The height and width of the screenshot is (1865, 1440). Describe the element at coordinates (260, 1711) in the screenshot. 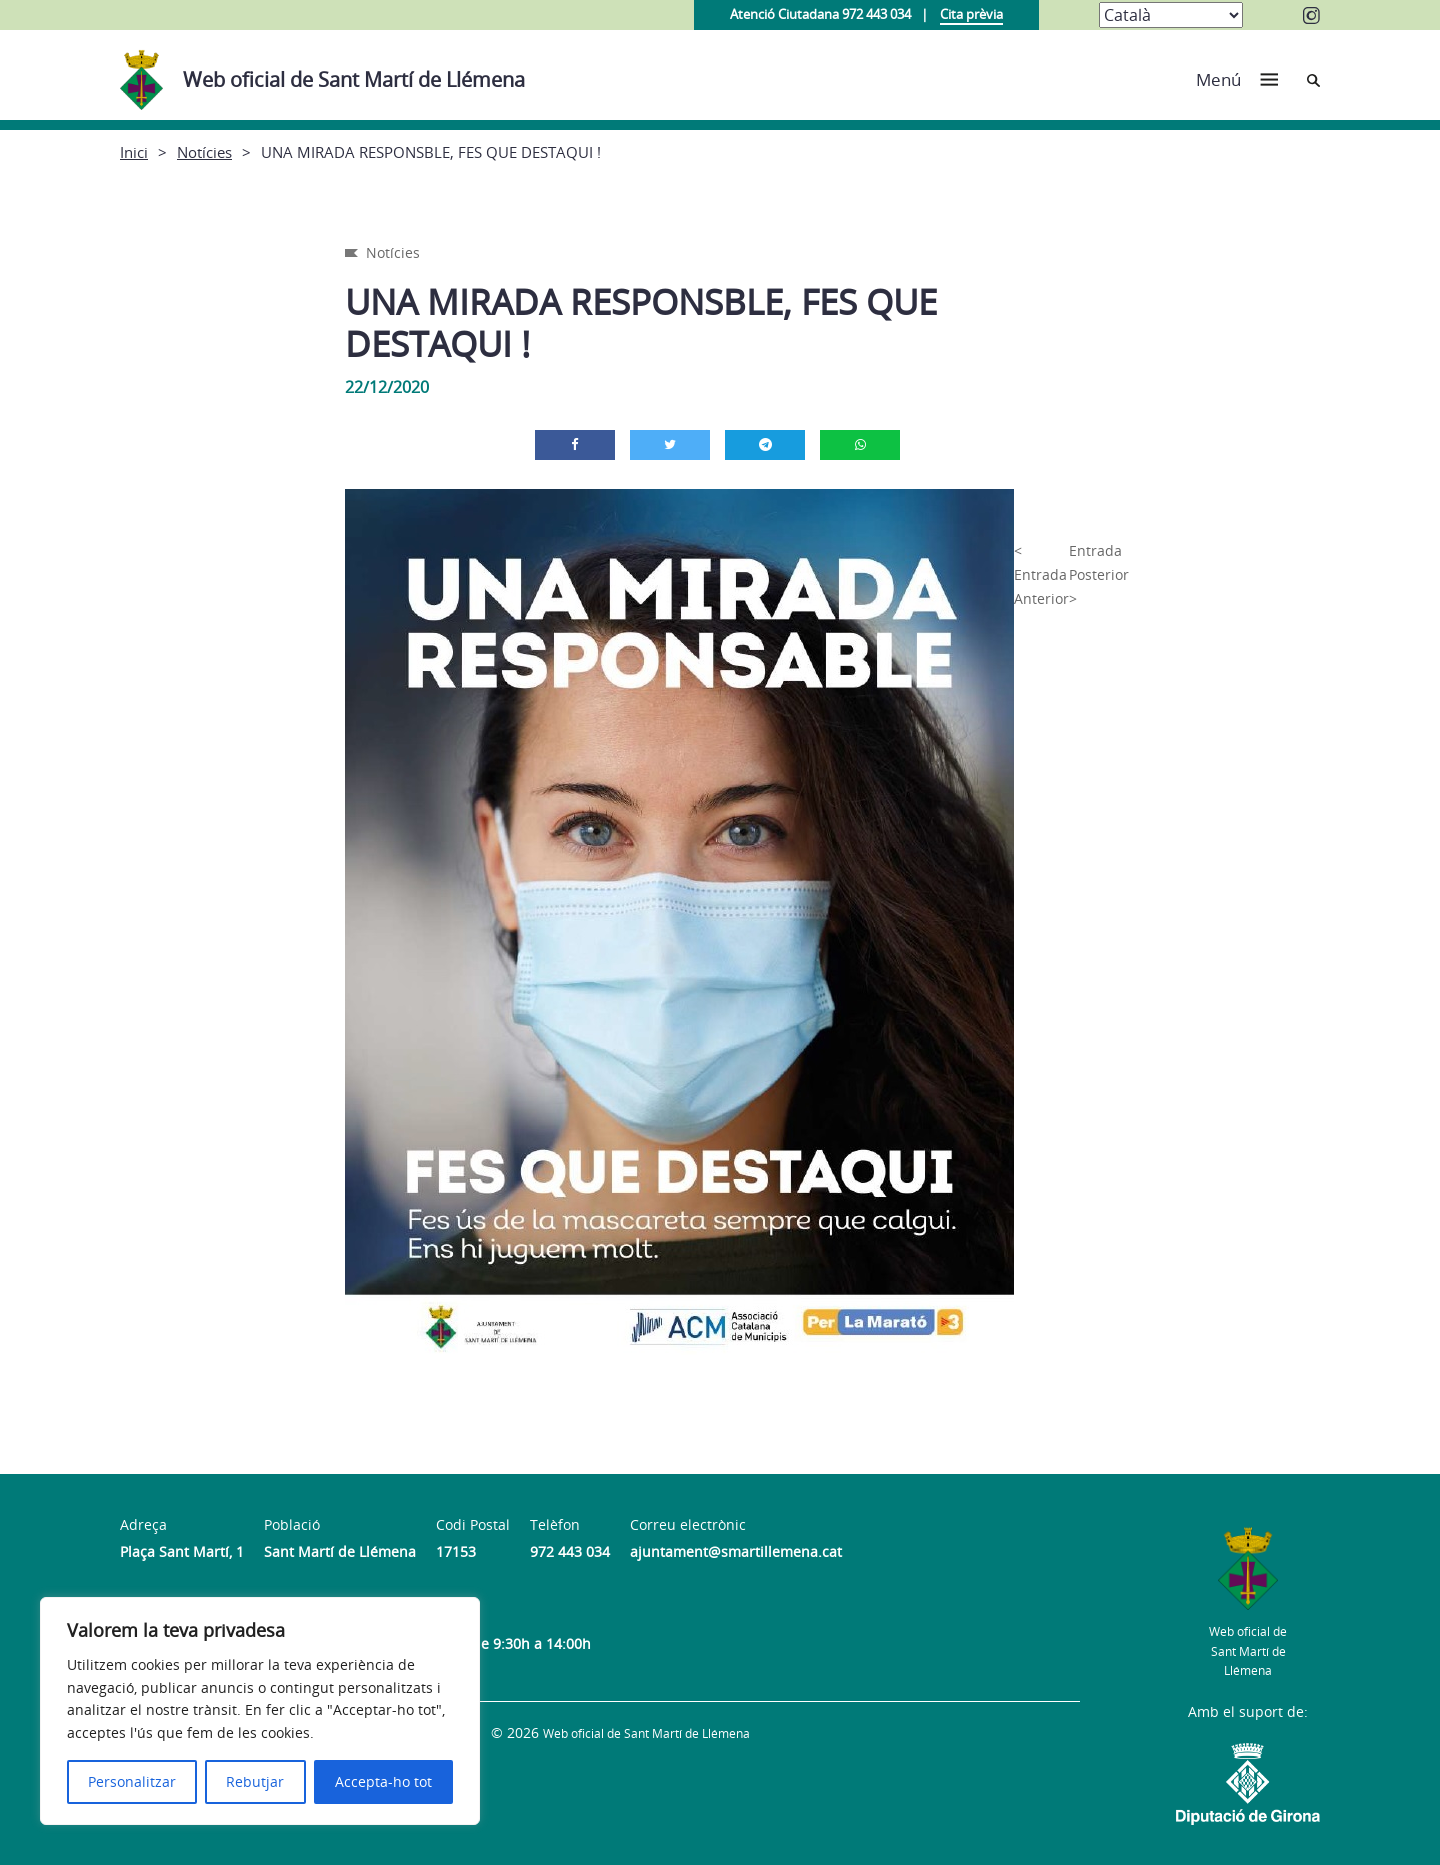

I see `[region]` at that location.